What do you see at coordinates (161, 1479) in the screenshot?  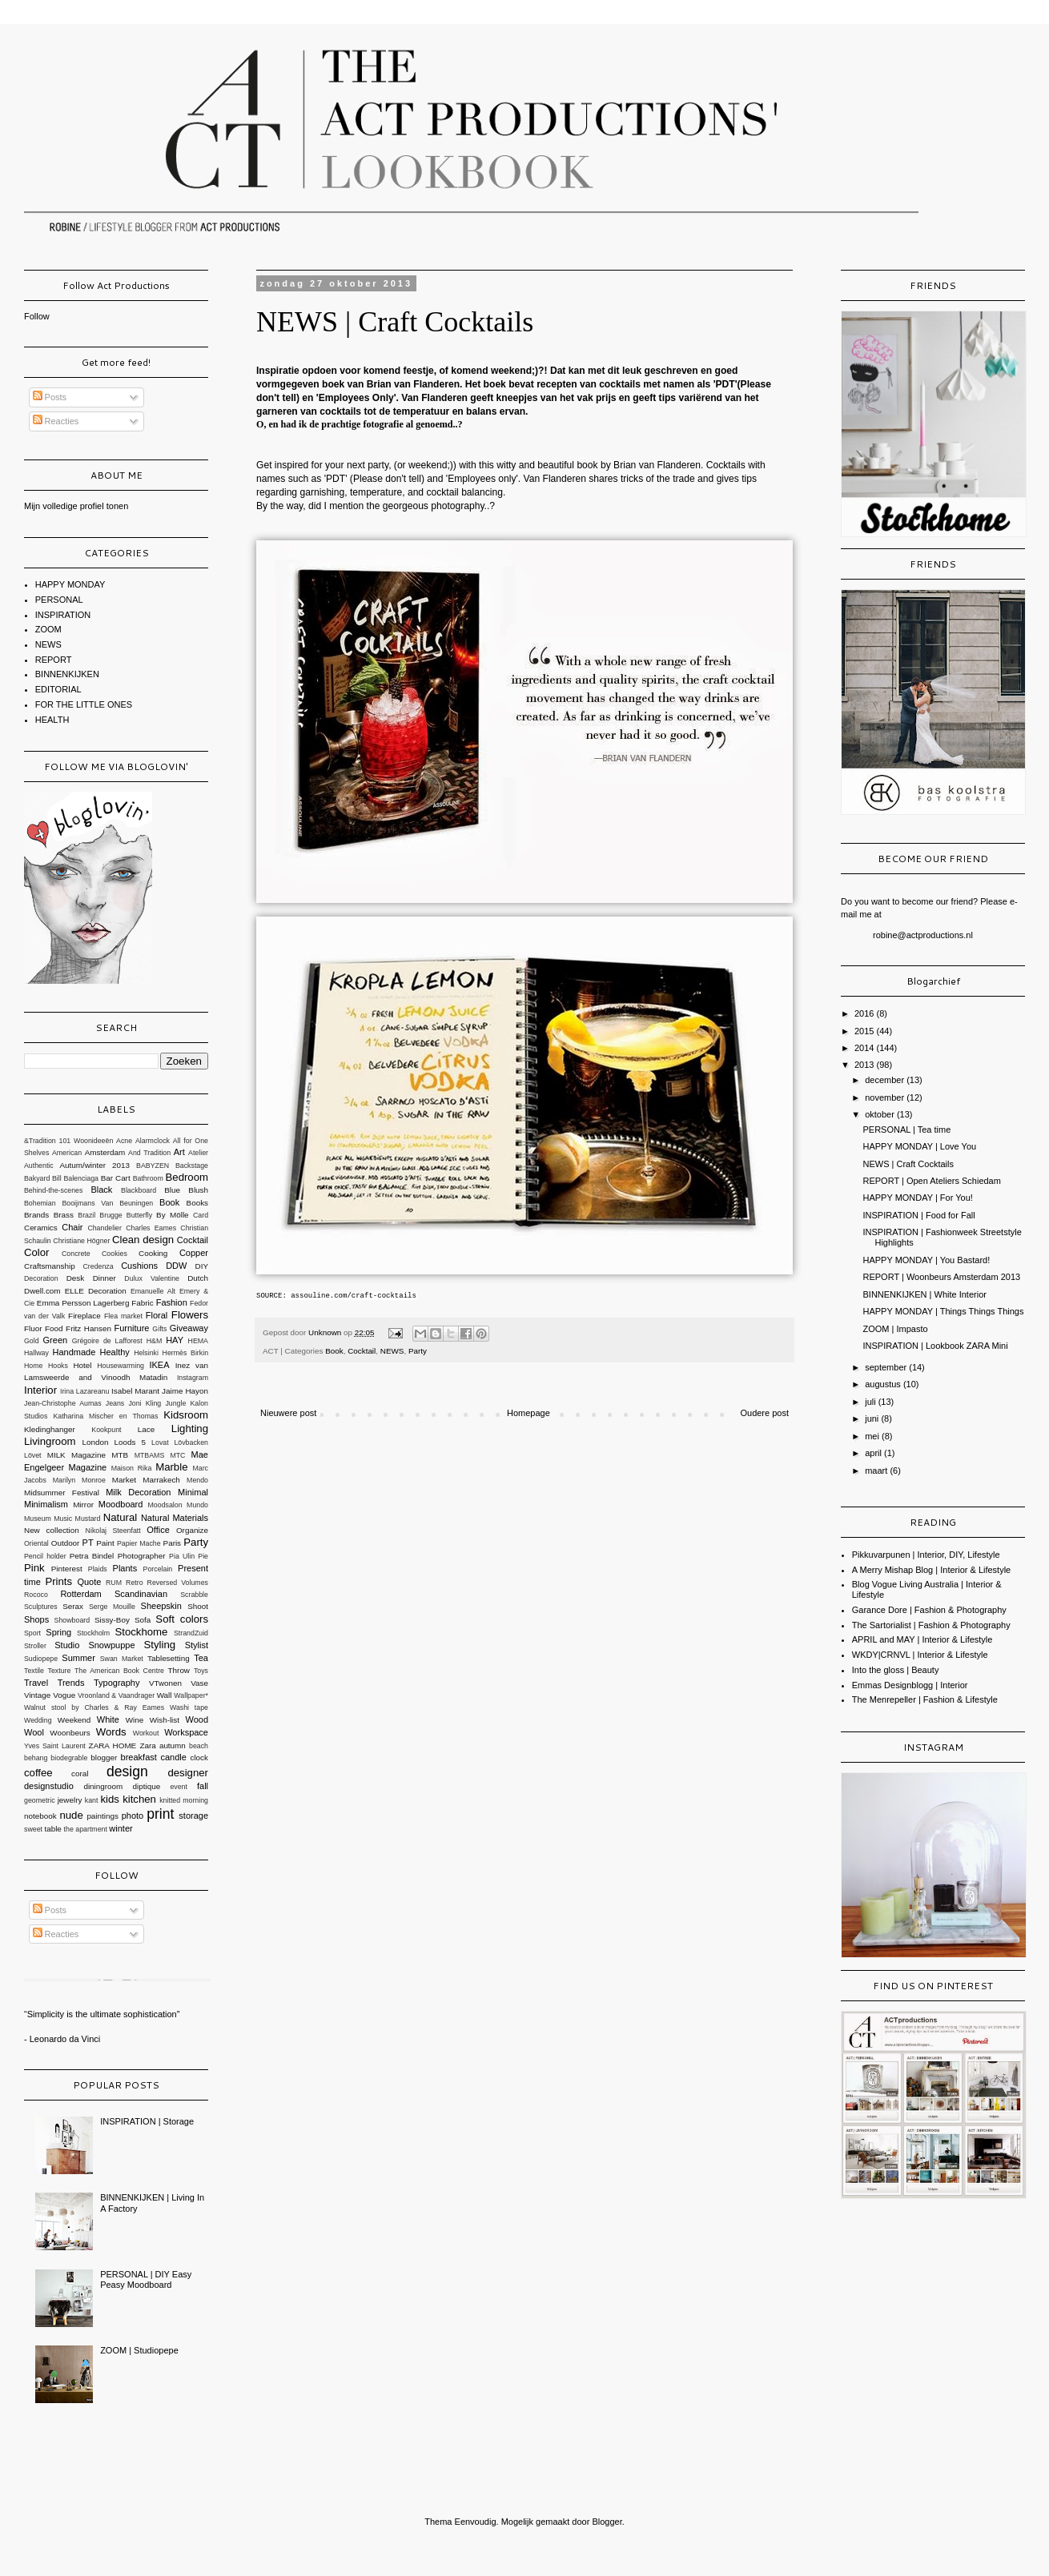 I see `Marrakech` at bounding box center [161, 1479].